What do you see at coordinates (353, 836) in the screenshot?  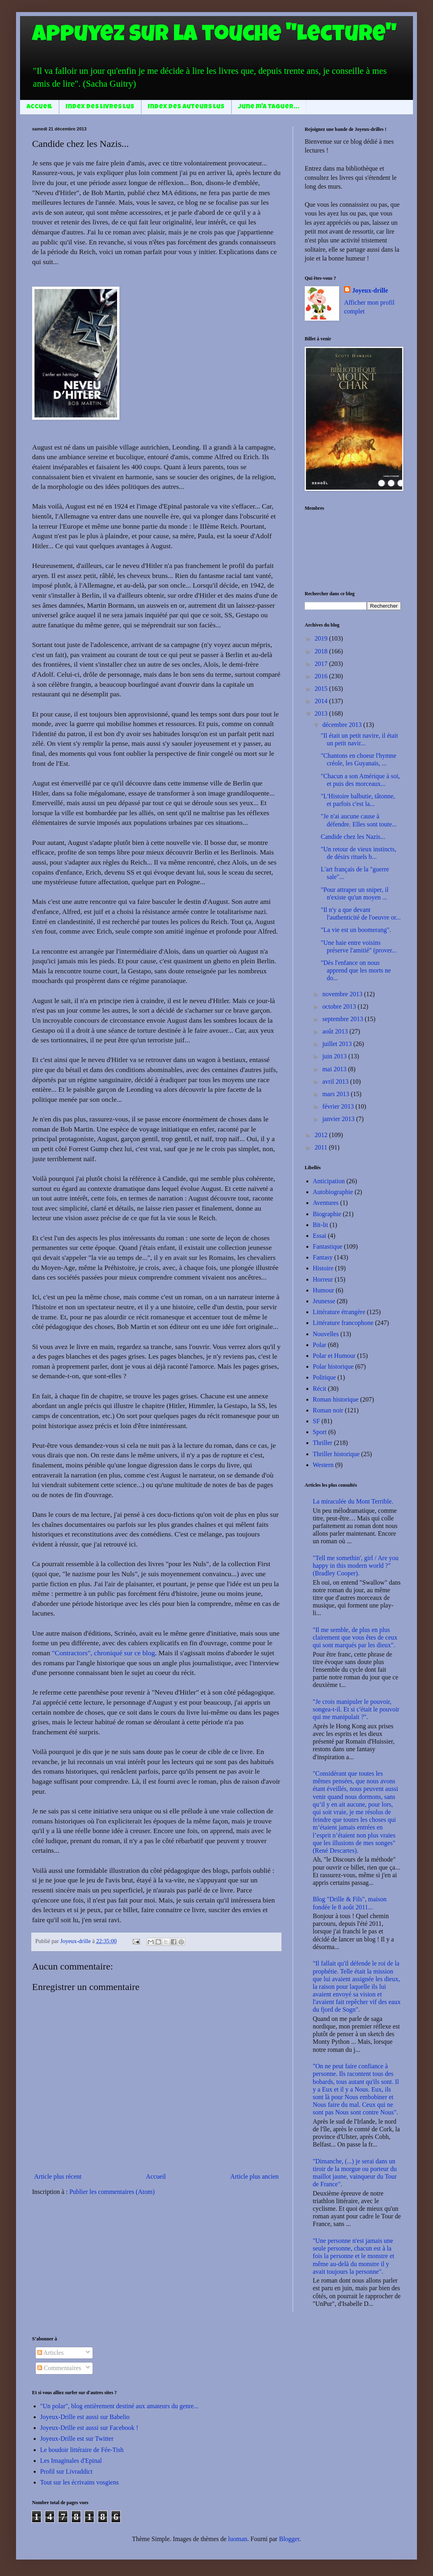 I see `Candide chez les Nazis...` at bounding box center [353, 836].